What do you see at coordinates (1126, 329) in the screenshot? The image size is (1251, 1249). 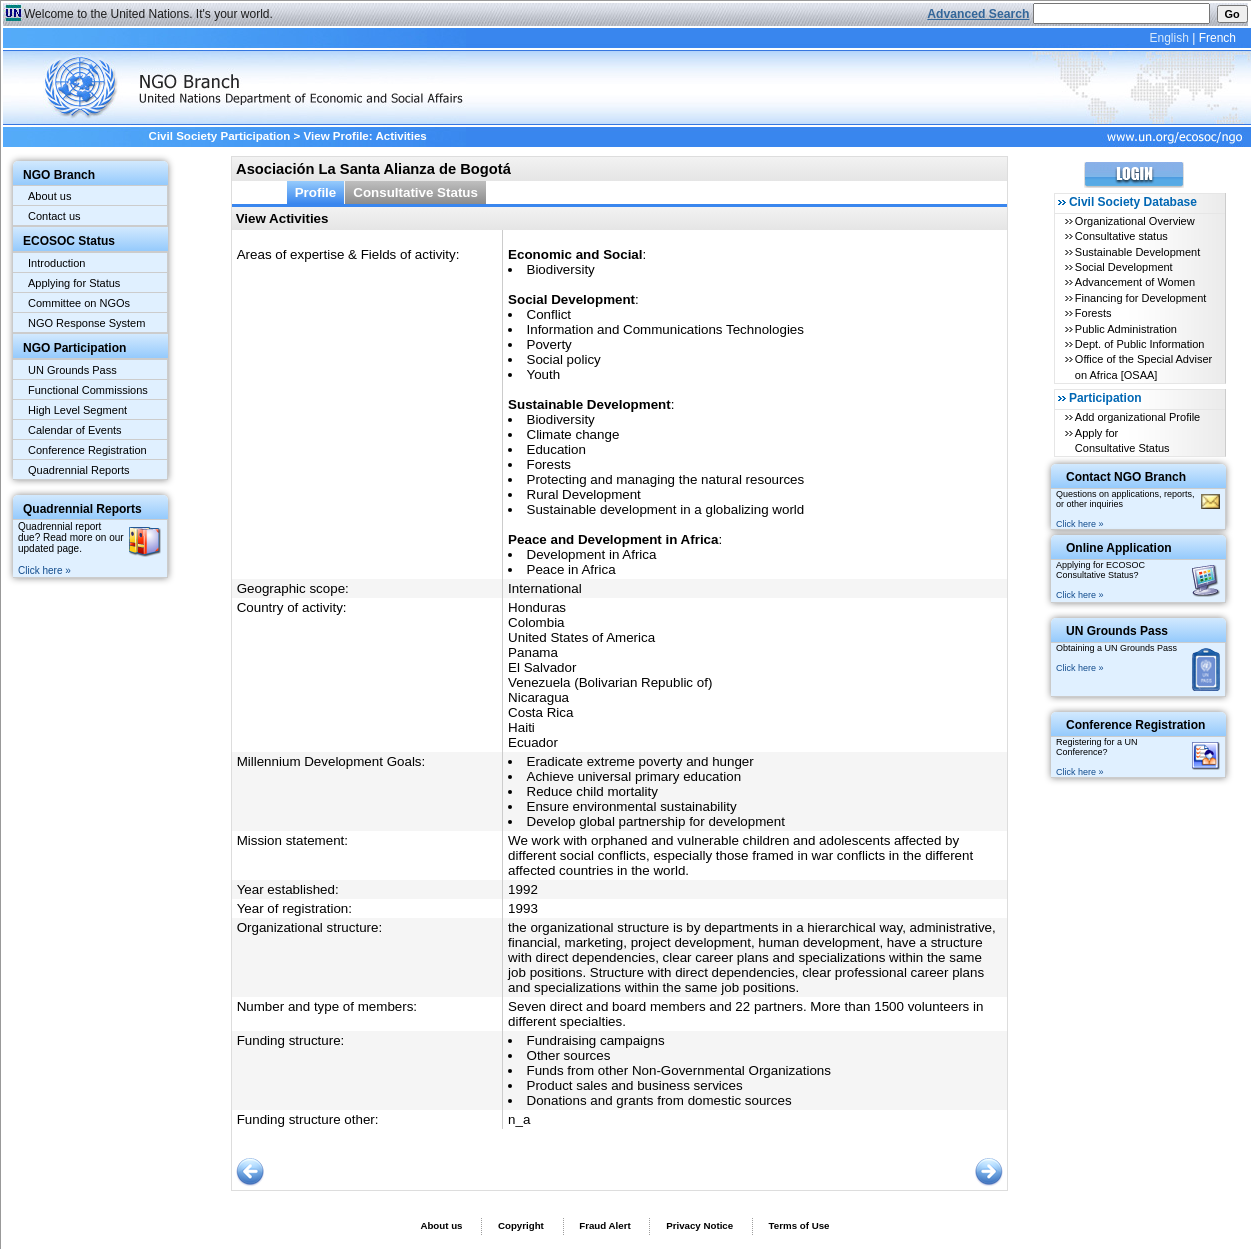 I see `Public Administration` at bounding box center [1126, 329].